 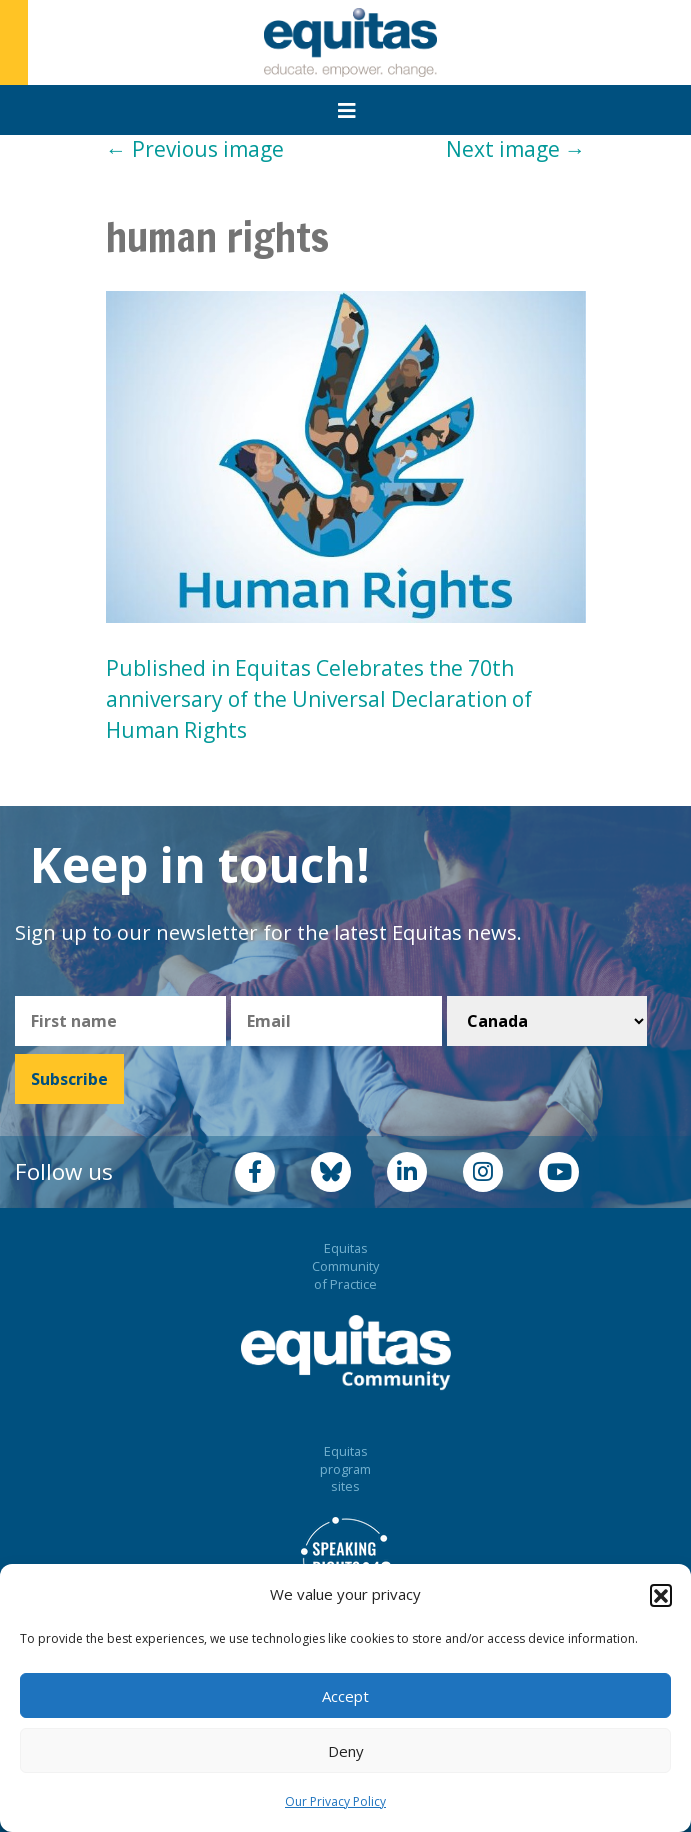 What do you see at coordinates (345, 1696) in the screenshot?
I see `Accept` at bounding box center [345, 1696].